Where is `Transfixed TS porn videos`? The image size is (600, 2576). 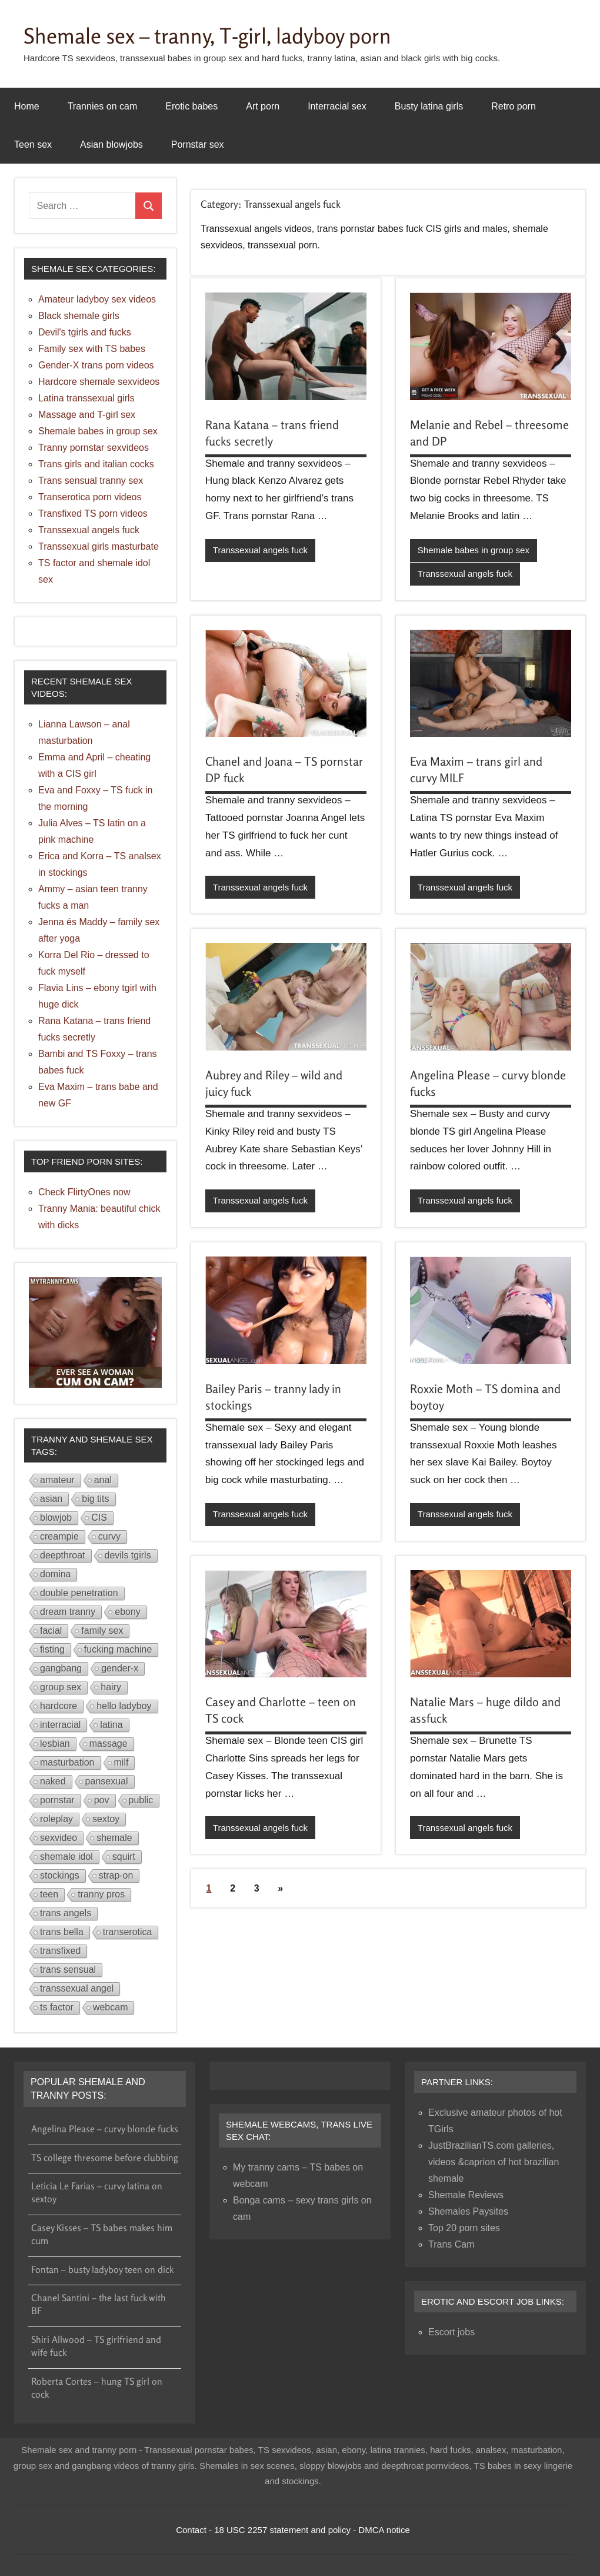
Transfixed TS porn videos is located at coordinates (93, 513).